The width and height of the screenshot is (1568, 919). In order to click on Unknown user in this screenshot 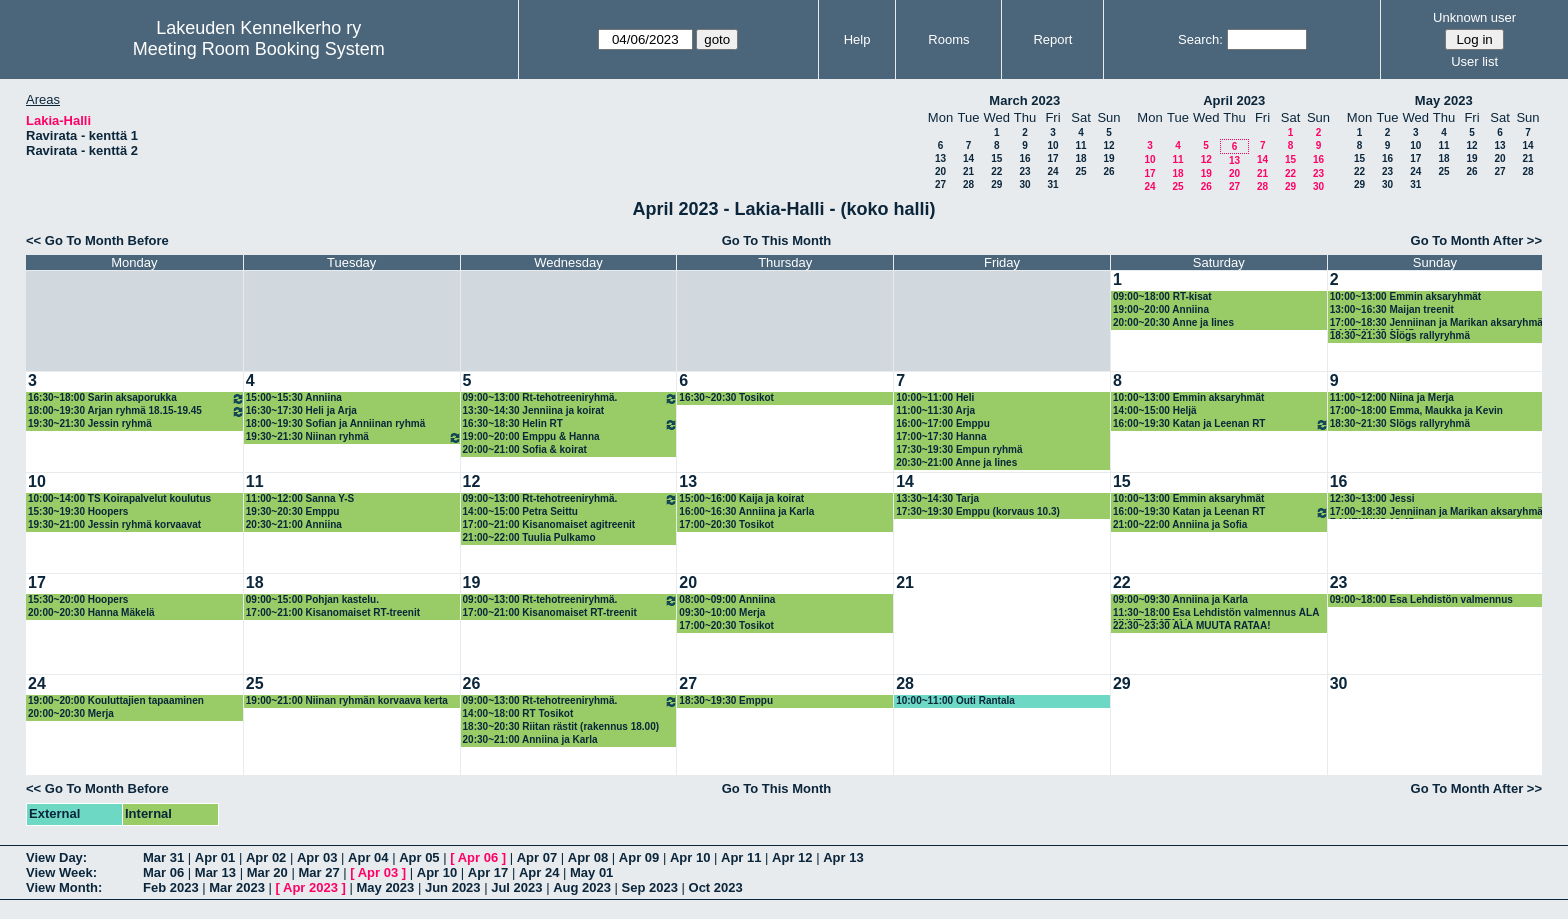, I will do `click(1474, 17)`.